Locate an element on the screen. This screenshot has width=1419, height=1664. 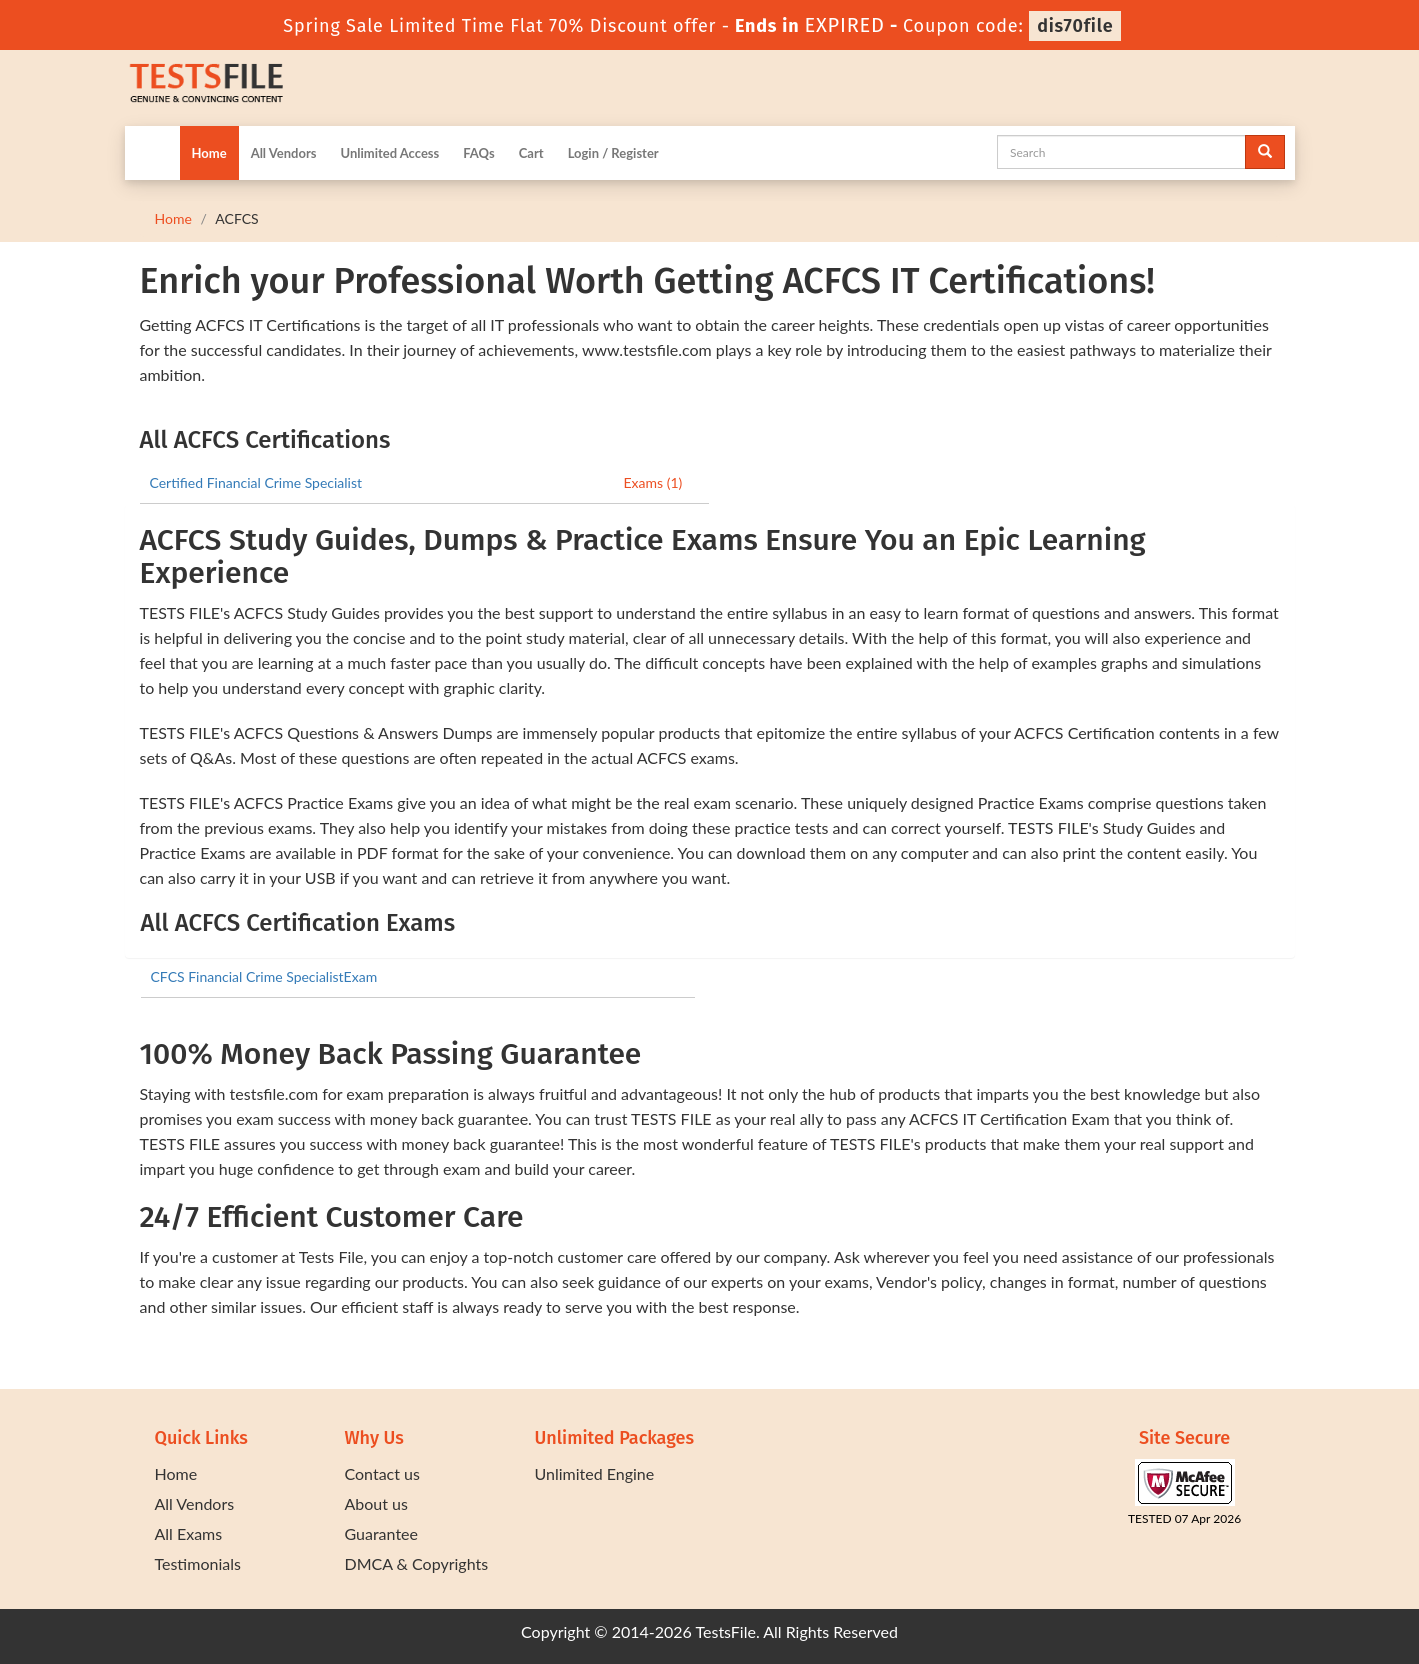
All Exams is located at coordinates (189, 1533).